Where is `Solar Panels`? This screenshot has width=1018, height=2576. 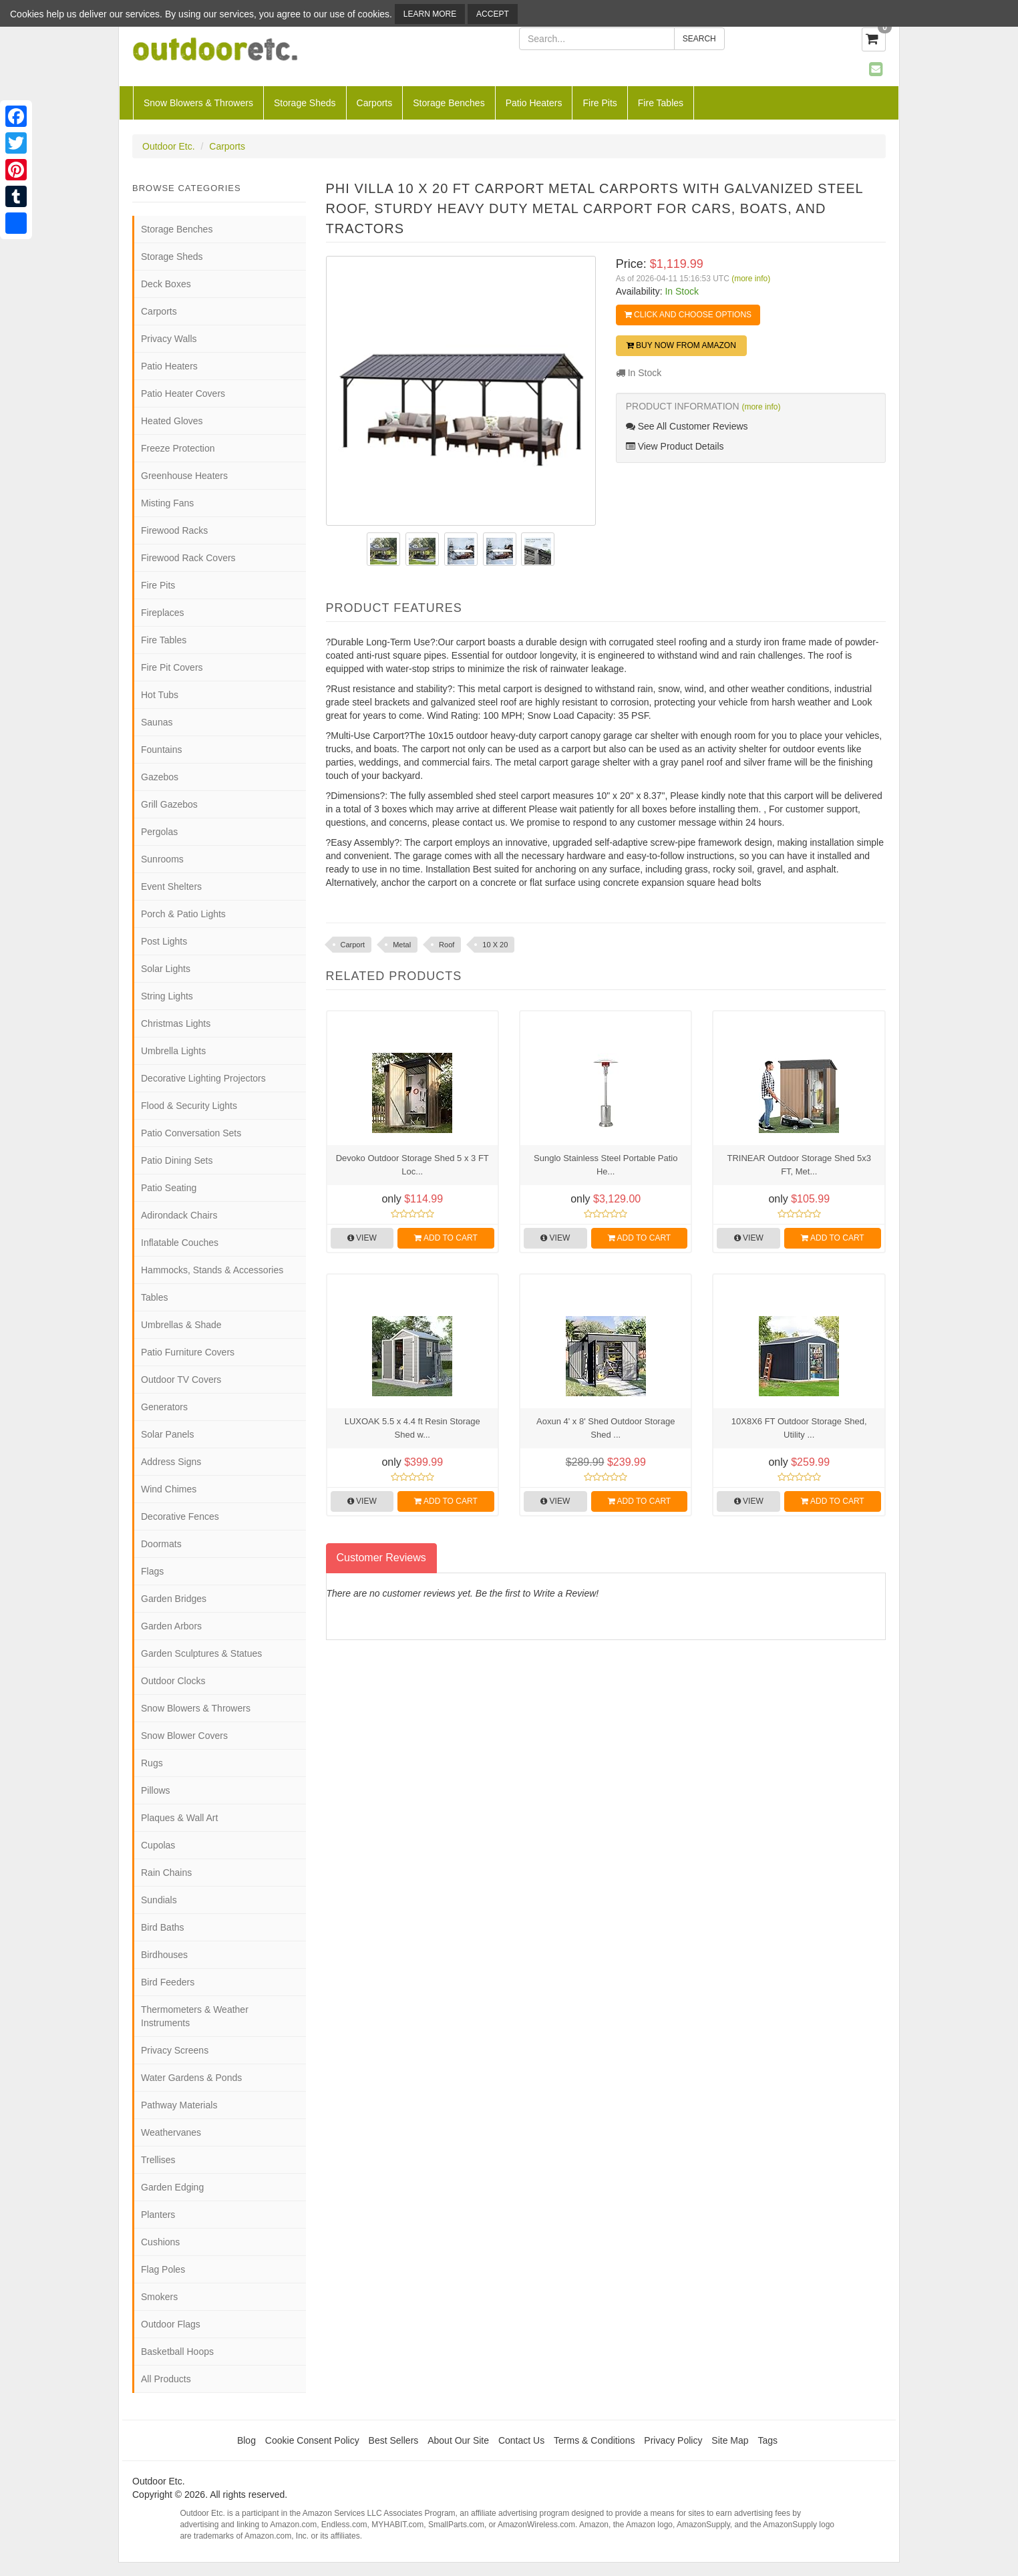
Solar Panels is located at coordinates (167, 1434).